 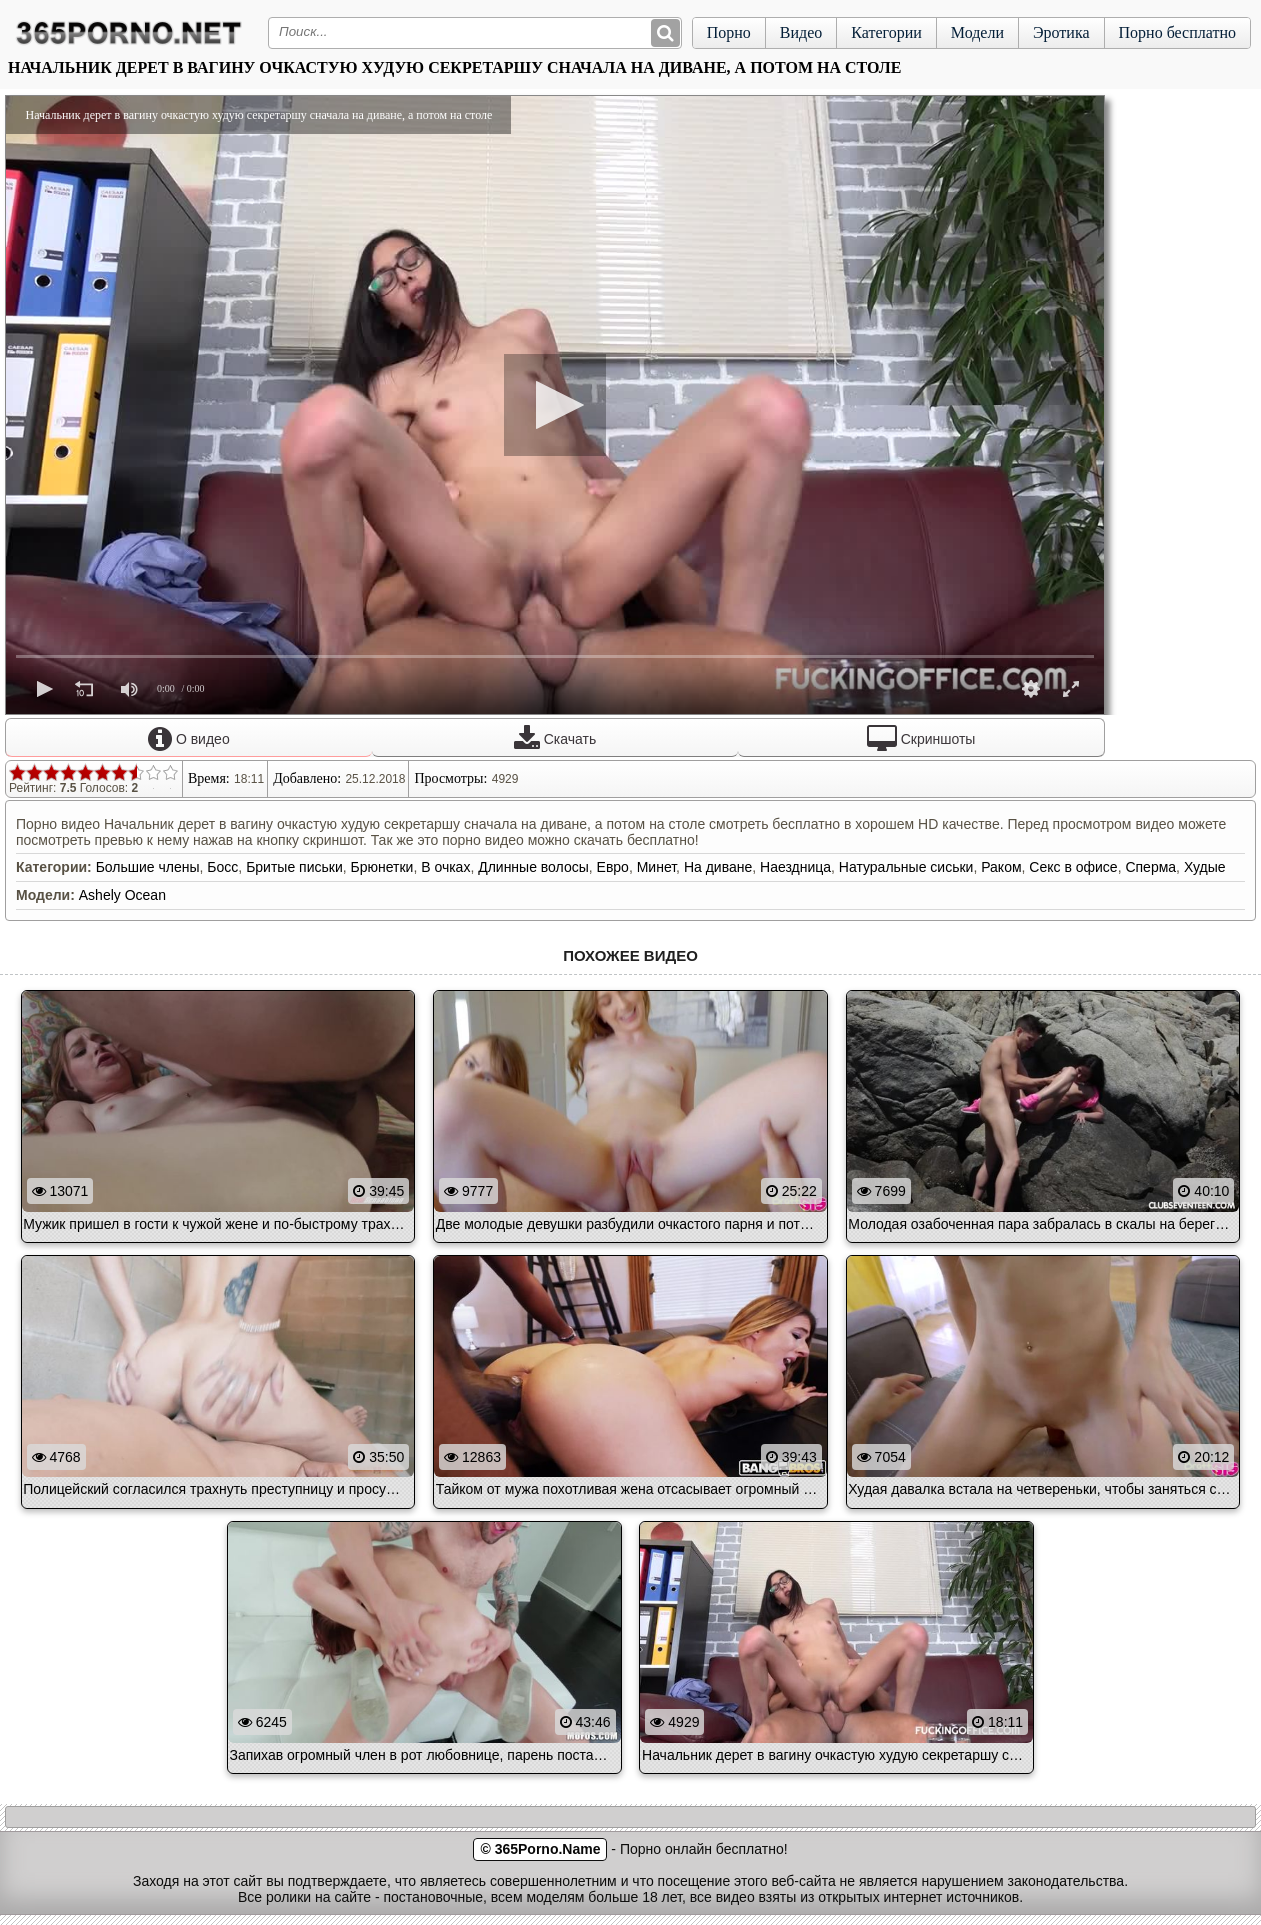 What do you see at coordinates (718, 867) in the screenshot?
I see `На диване` at bounding box center [718, 867].